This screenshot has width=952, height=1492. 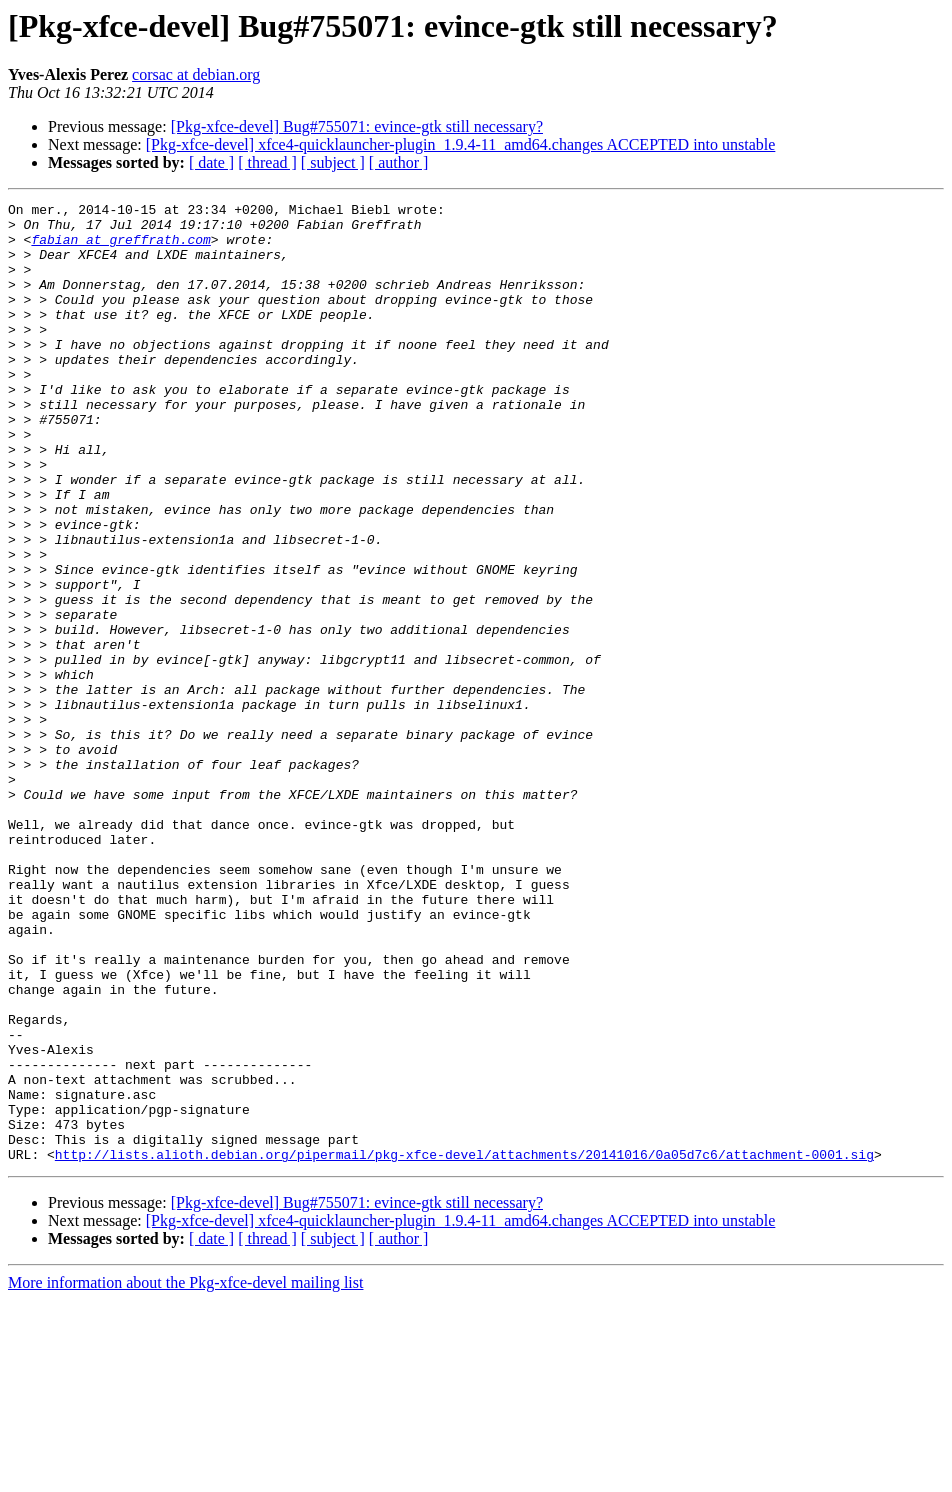 I want to click on More information about the Pkg-xfce-devel mailing list, so click(x=185, y=1474).